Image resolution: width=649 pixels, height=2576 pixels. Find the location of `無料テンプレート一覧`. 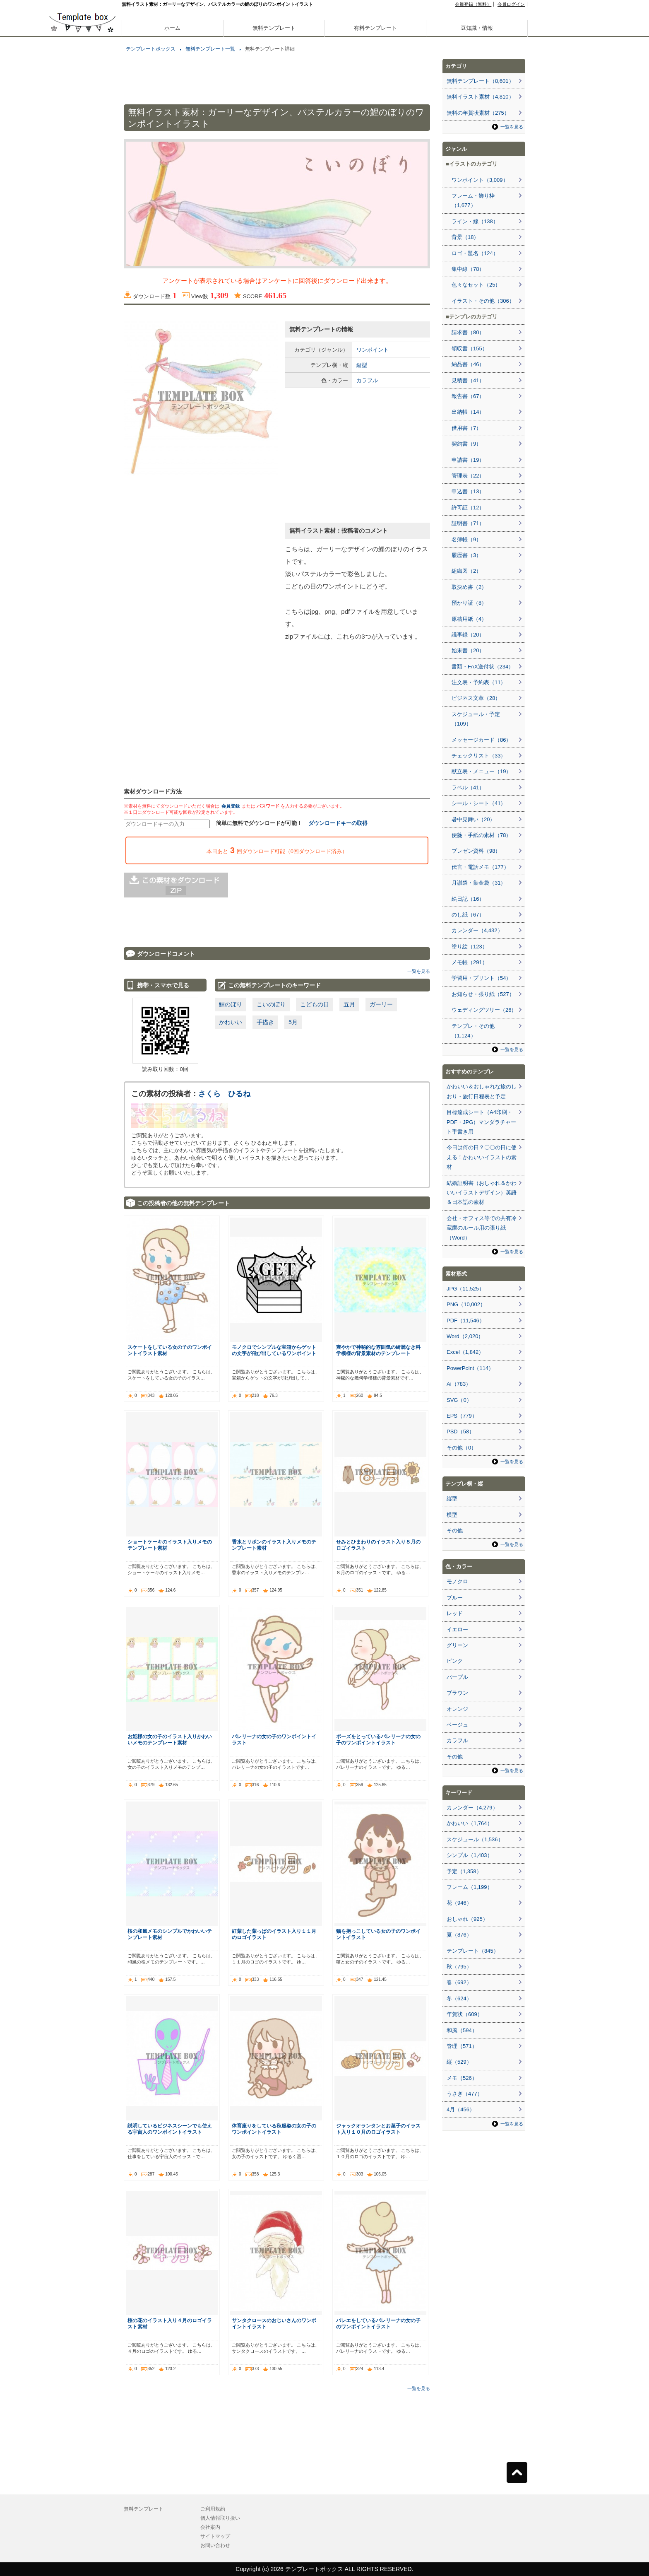

無料テンプレート一覧 is located at coordinates (210, 49).